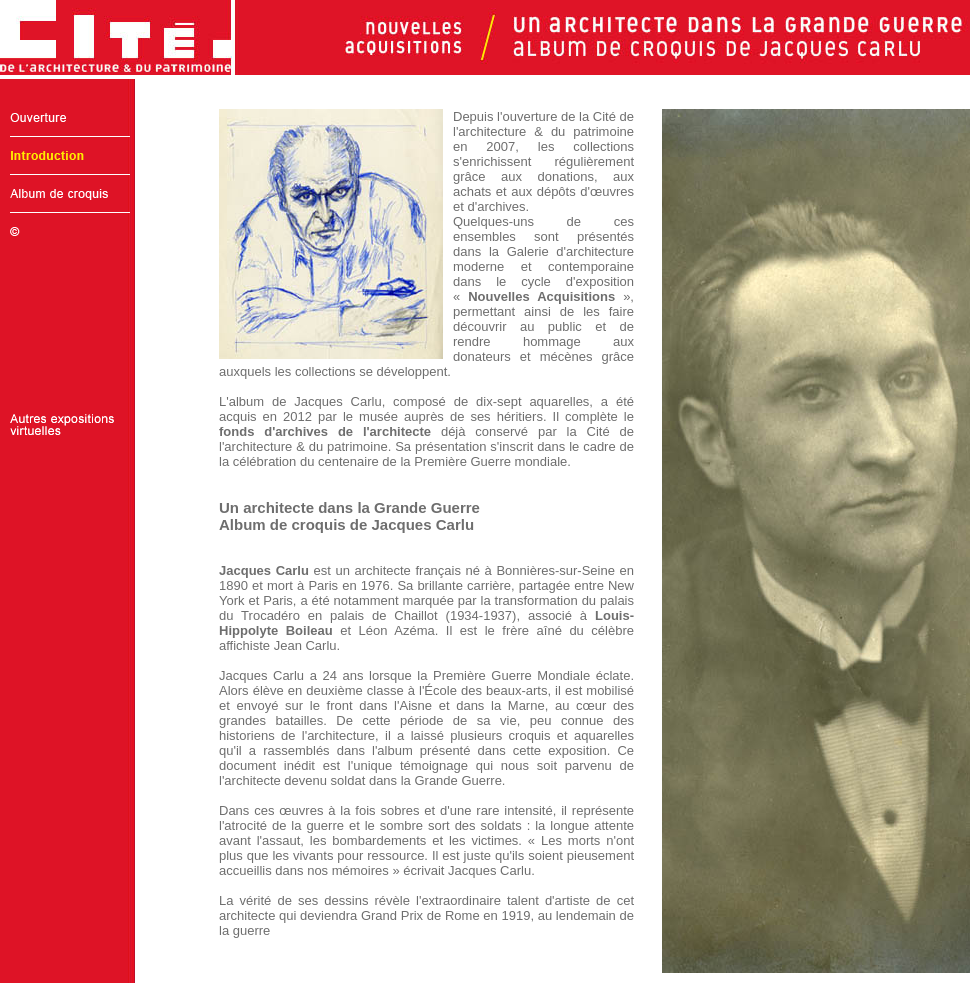  What do you see at coordinates (264, 570) in the screenshot?
I see `Jacques Carlu` at bounding box center [264, 570].